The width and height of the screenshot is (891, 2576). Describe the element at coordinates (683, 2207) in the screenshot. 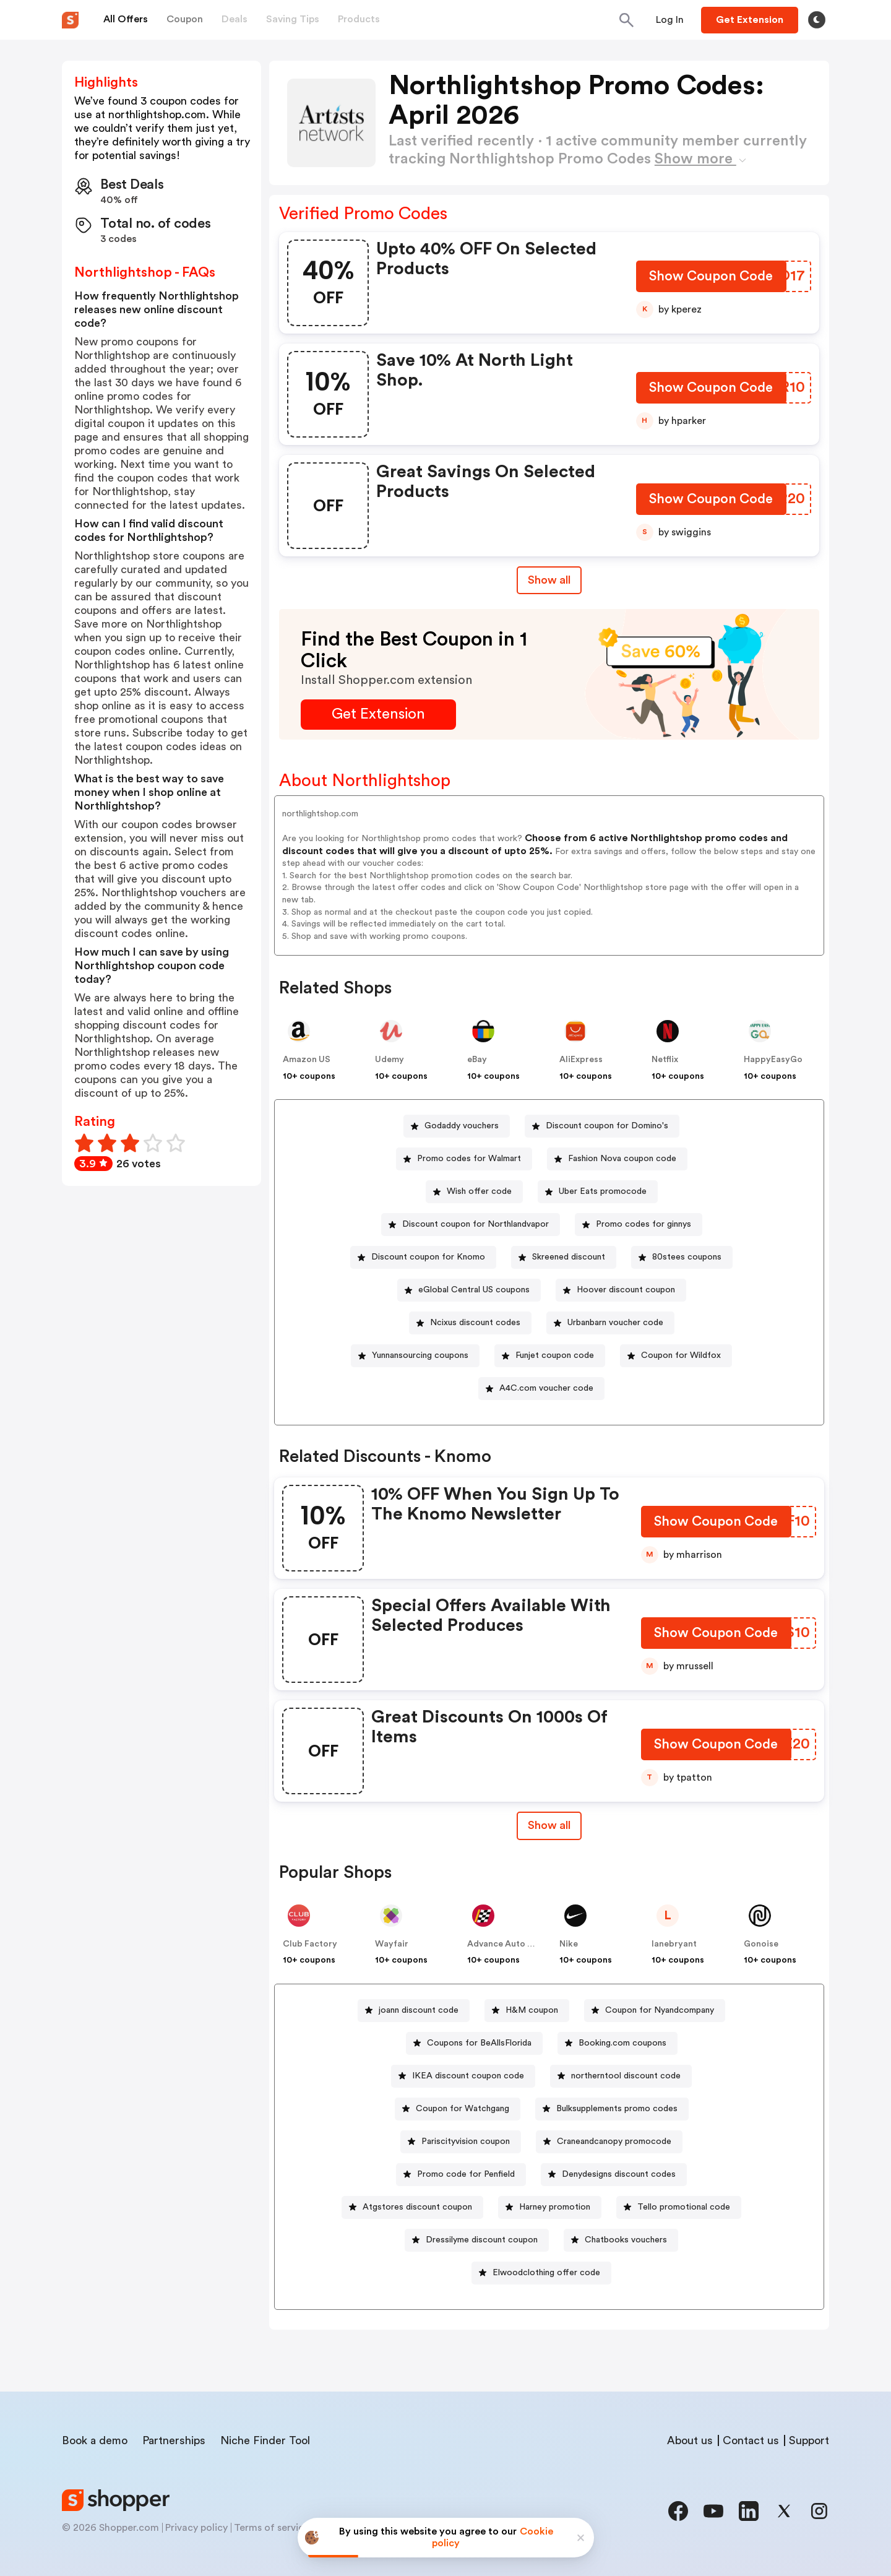

I see `Tello promotional code` at that location.